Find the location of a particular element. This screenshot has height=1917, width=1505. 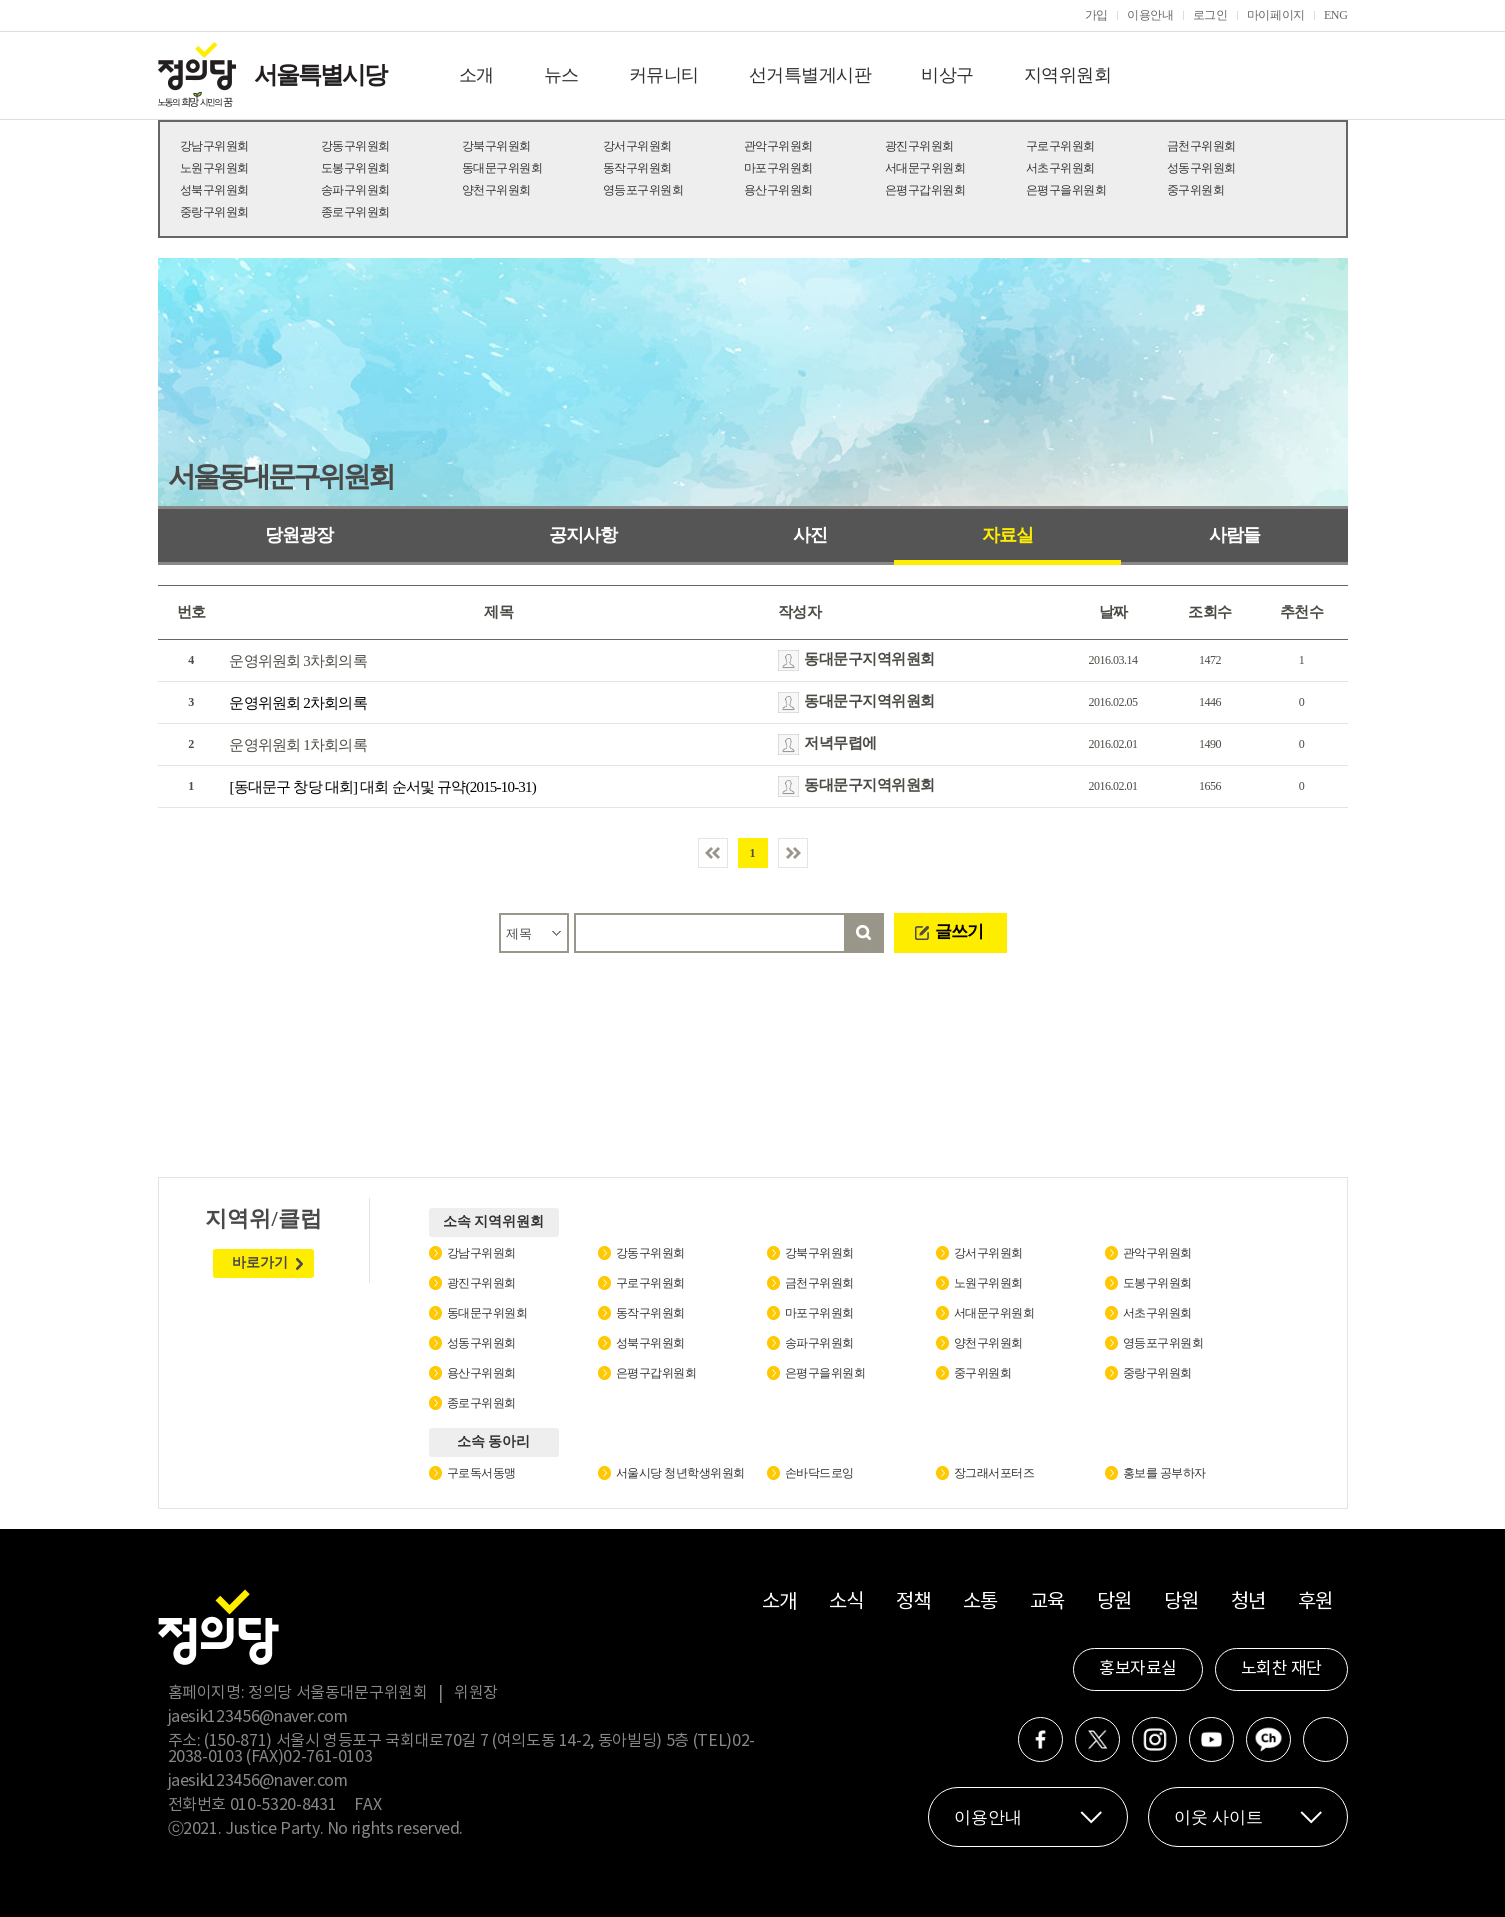

성북구위원회 is located at coordinates (214, 190).